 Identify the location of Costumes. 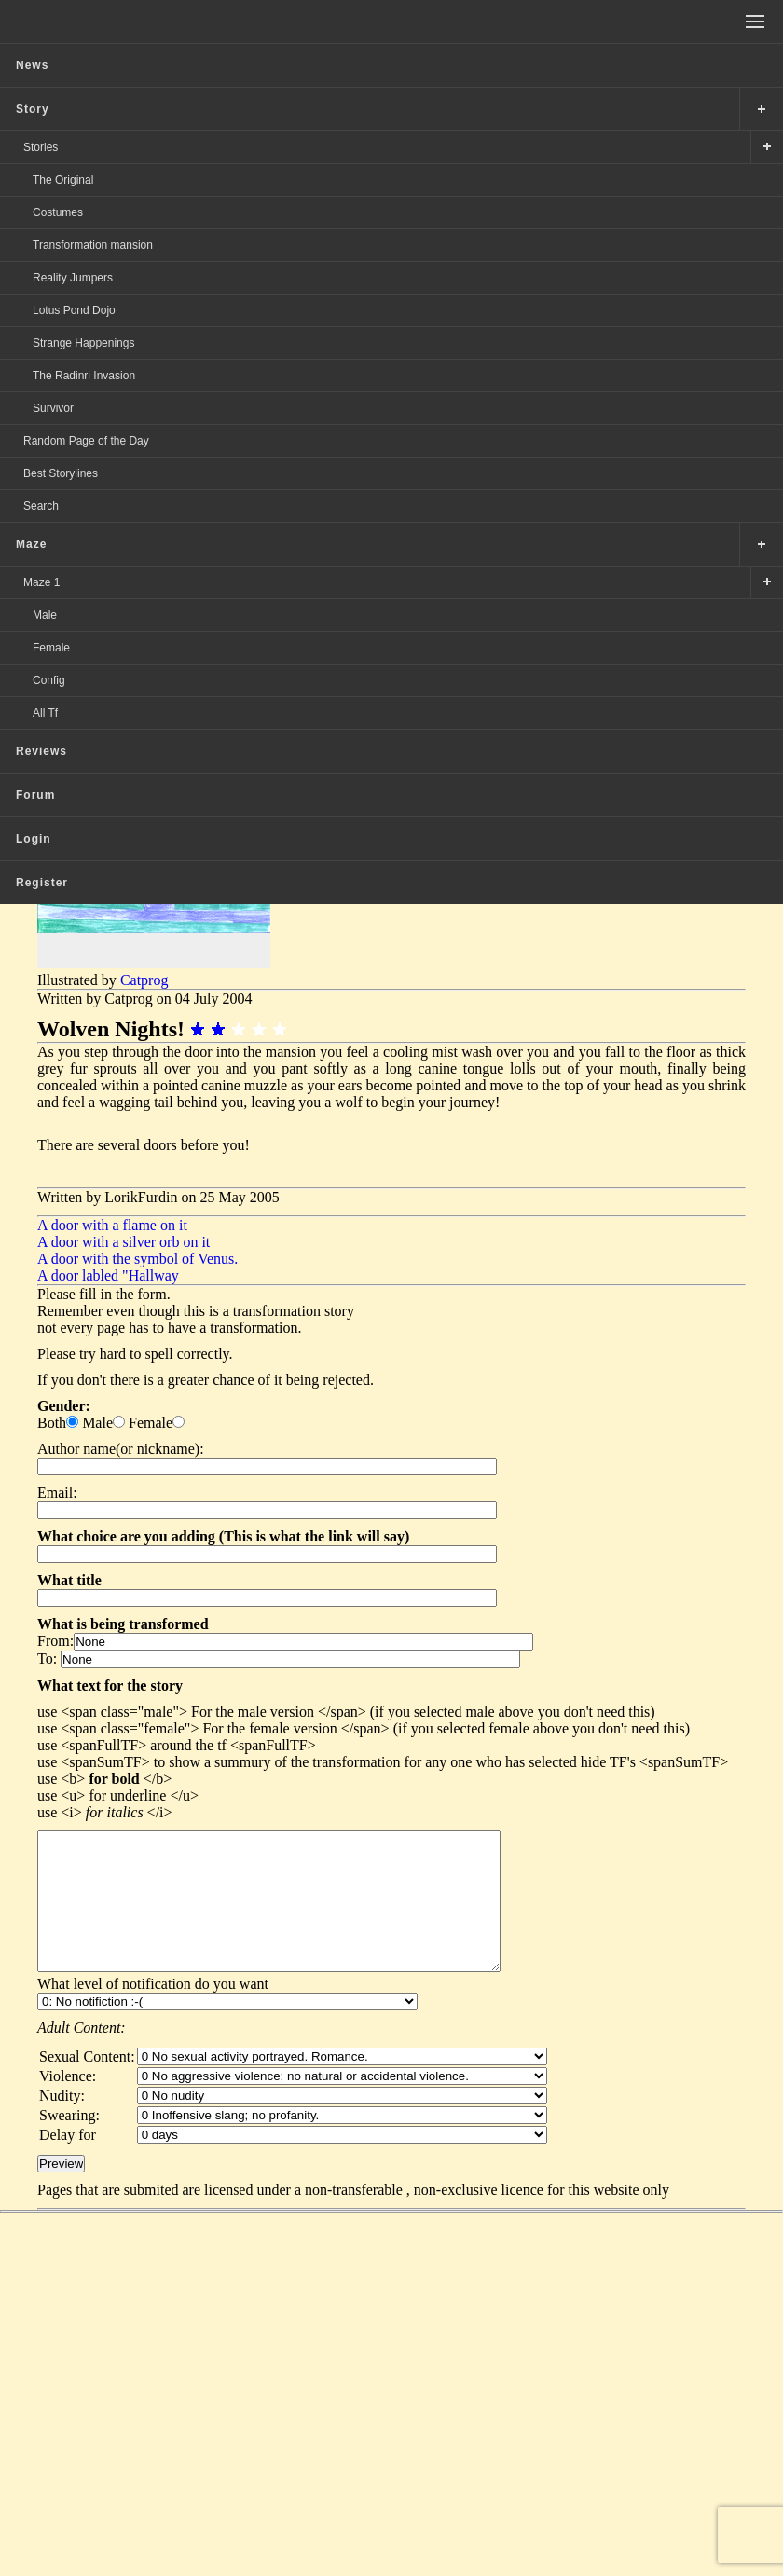
(58, 212).